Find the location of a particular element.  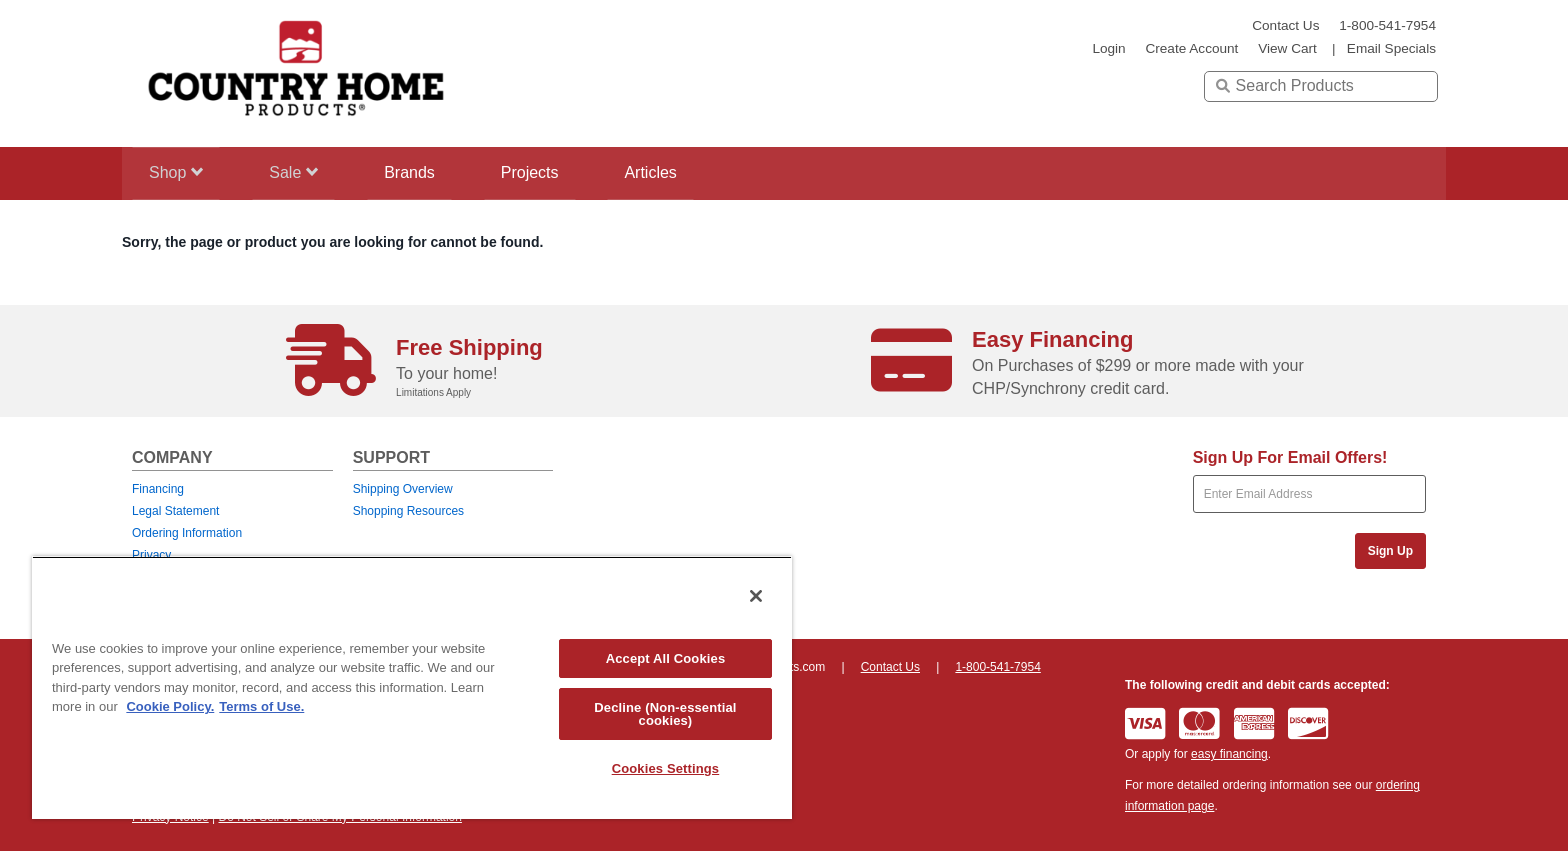

Projects is located at coordinates (551, 172).